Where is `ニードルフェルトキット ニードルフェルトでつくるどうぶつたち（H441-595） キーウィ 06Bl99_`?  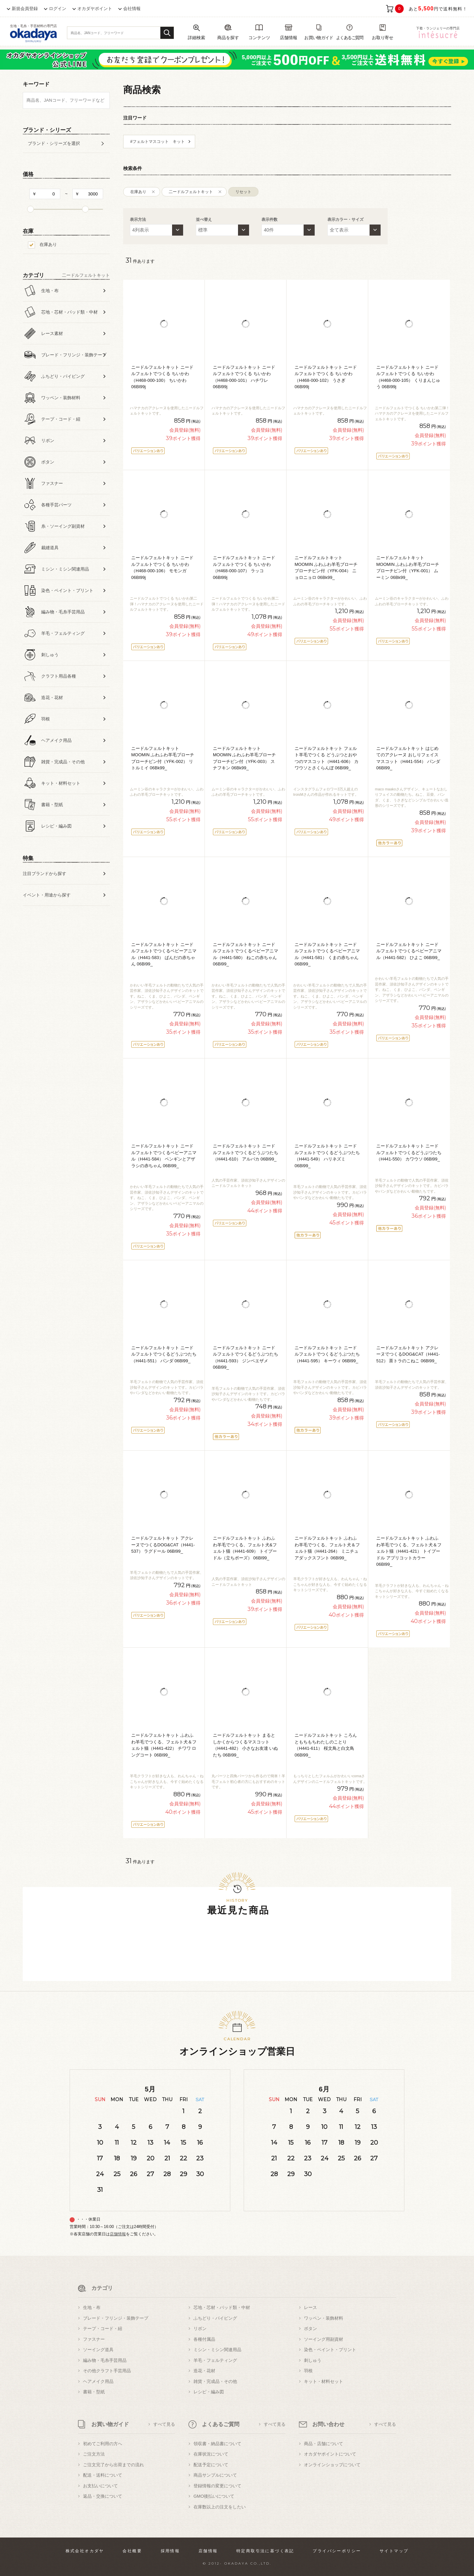 ニードルフェルトキット ニードルフェルトでつくるどうぶつたち（H441-595） キーウィ 06Bl99_ is located at coordinates (327, 1354).